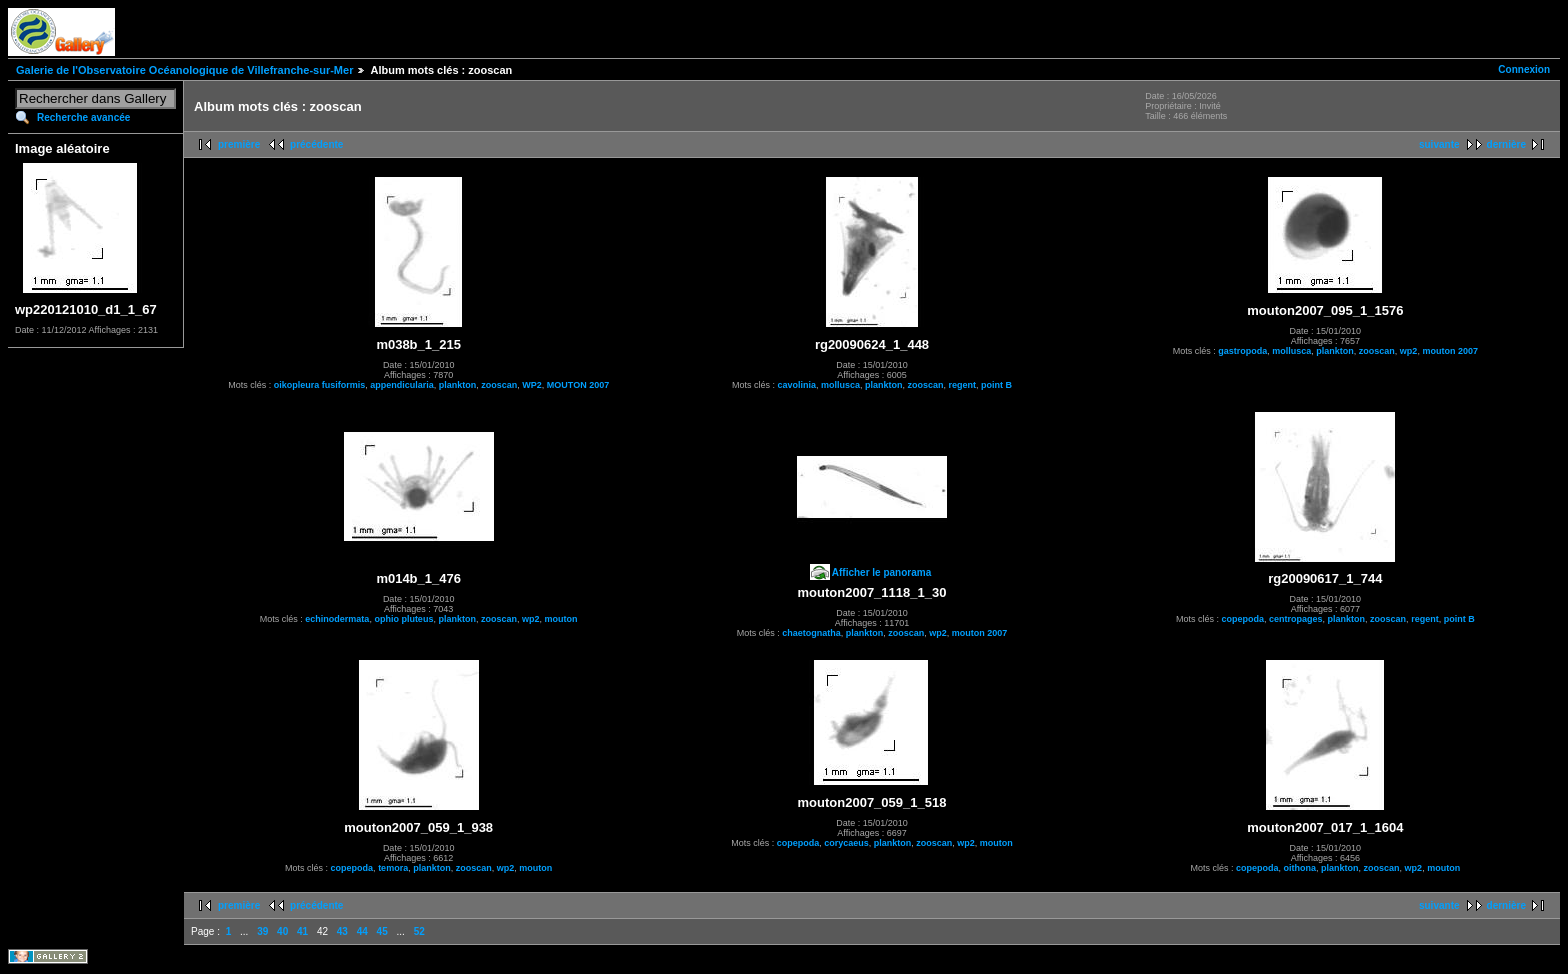  What do you see at coordinates (1242, 351) in the screenshot?
I see `gastropoda` at bounding box center [1242, 351].